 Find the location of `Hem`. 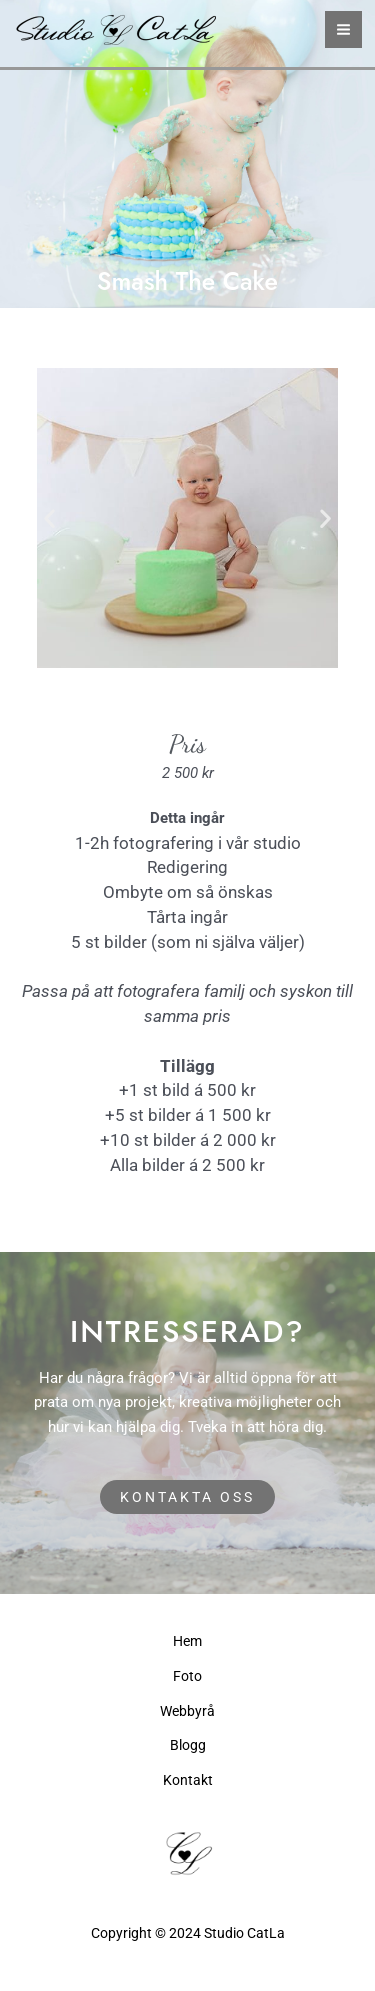

Hem is located at coordinates (187, 1641).